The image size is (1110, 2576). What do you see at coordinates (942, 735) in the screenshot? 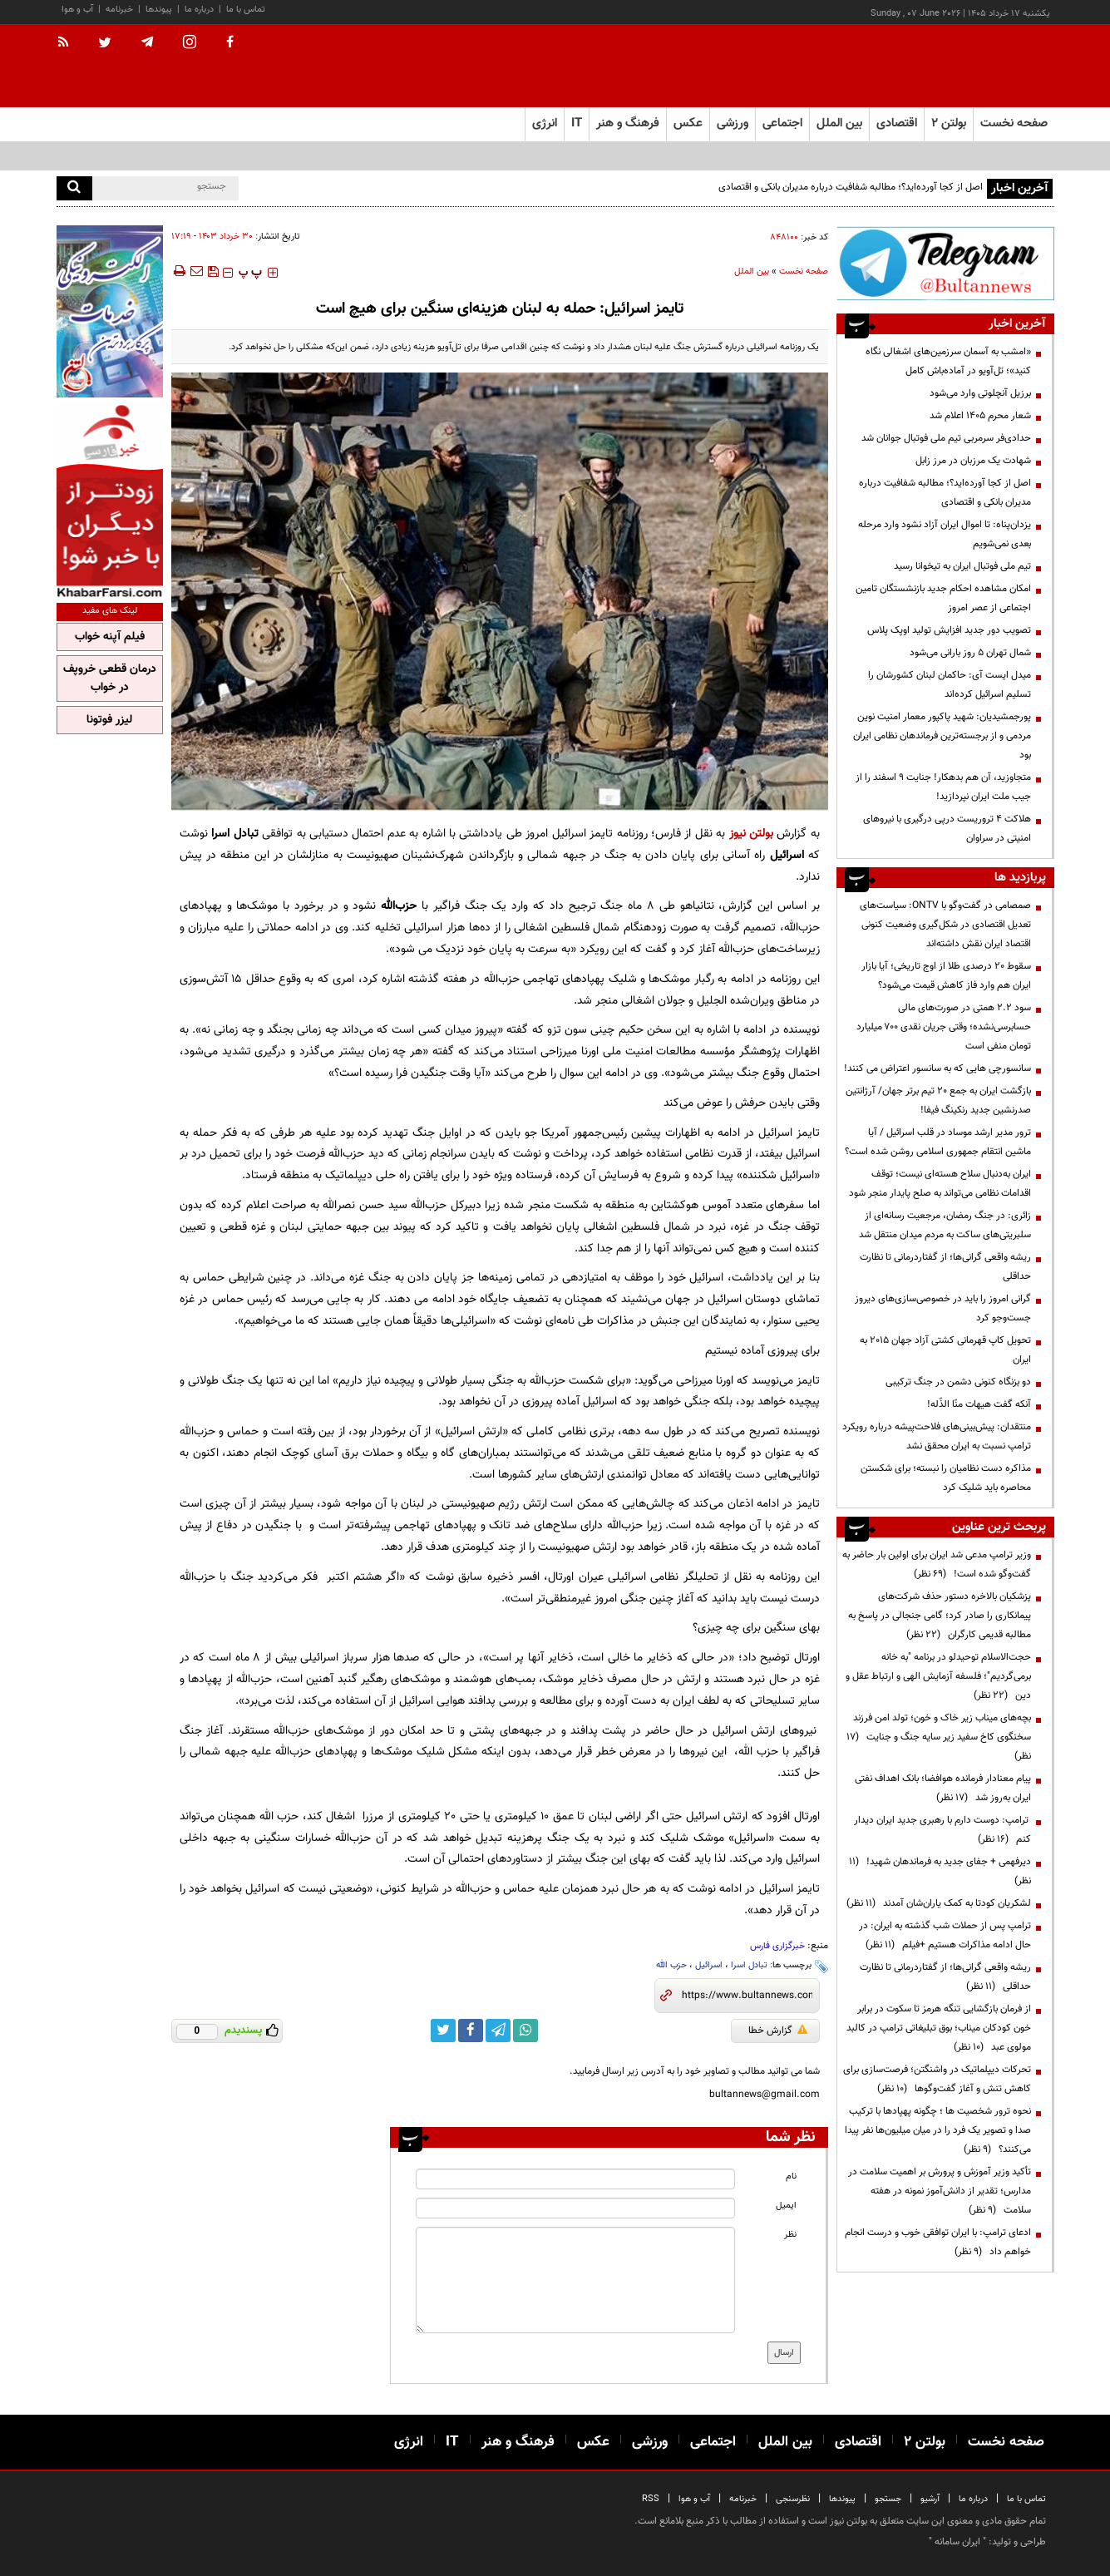
I see `پورجمشیدیان: شهید پاکپور معمار امنیت نوین مردمی و از برجسته‌ترین فرماندهان نظامی ایران بود` at bounding box center [942, 735].